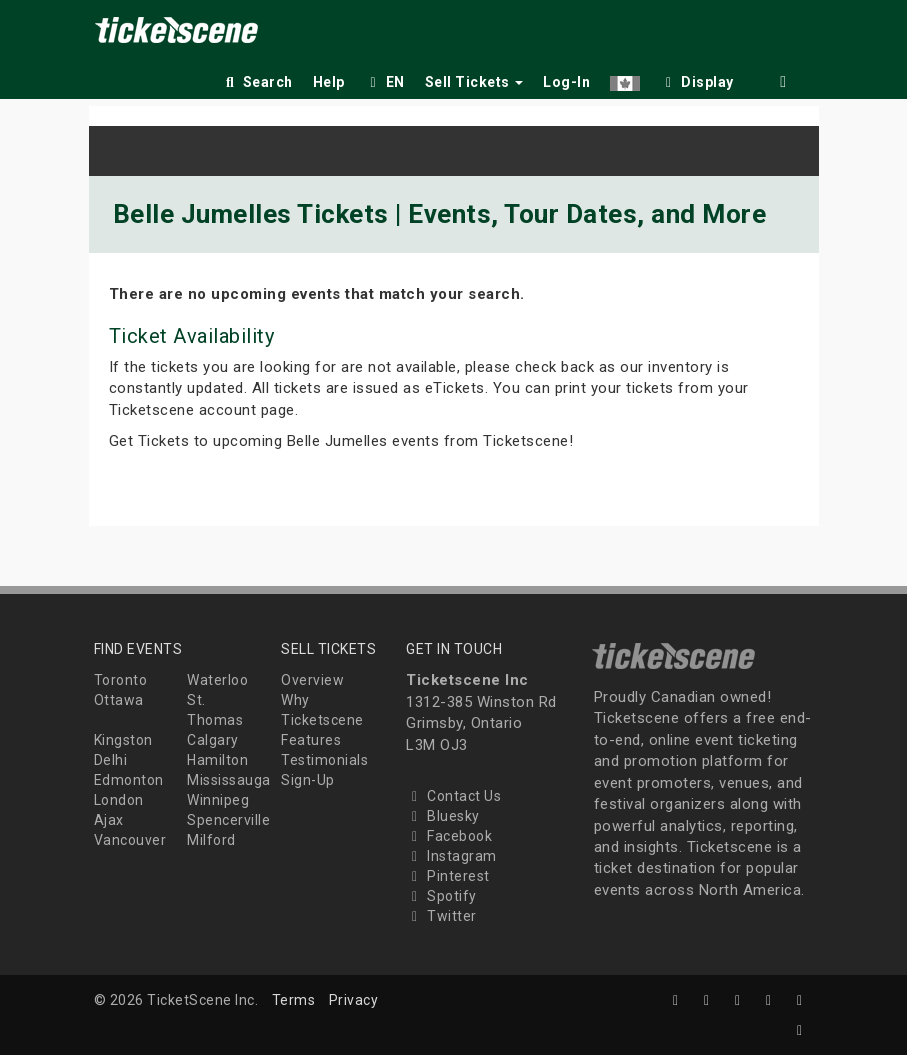  I want to click on Sell Tickets [button], so click(474, 82).